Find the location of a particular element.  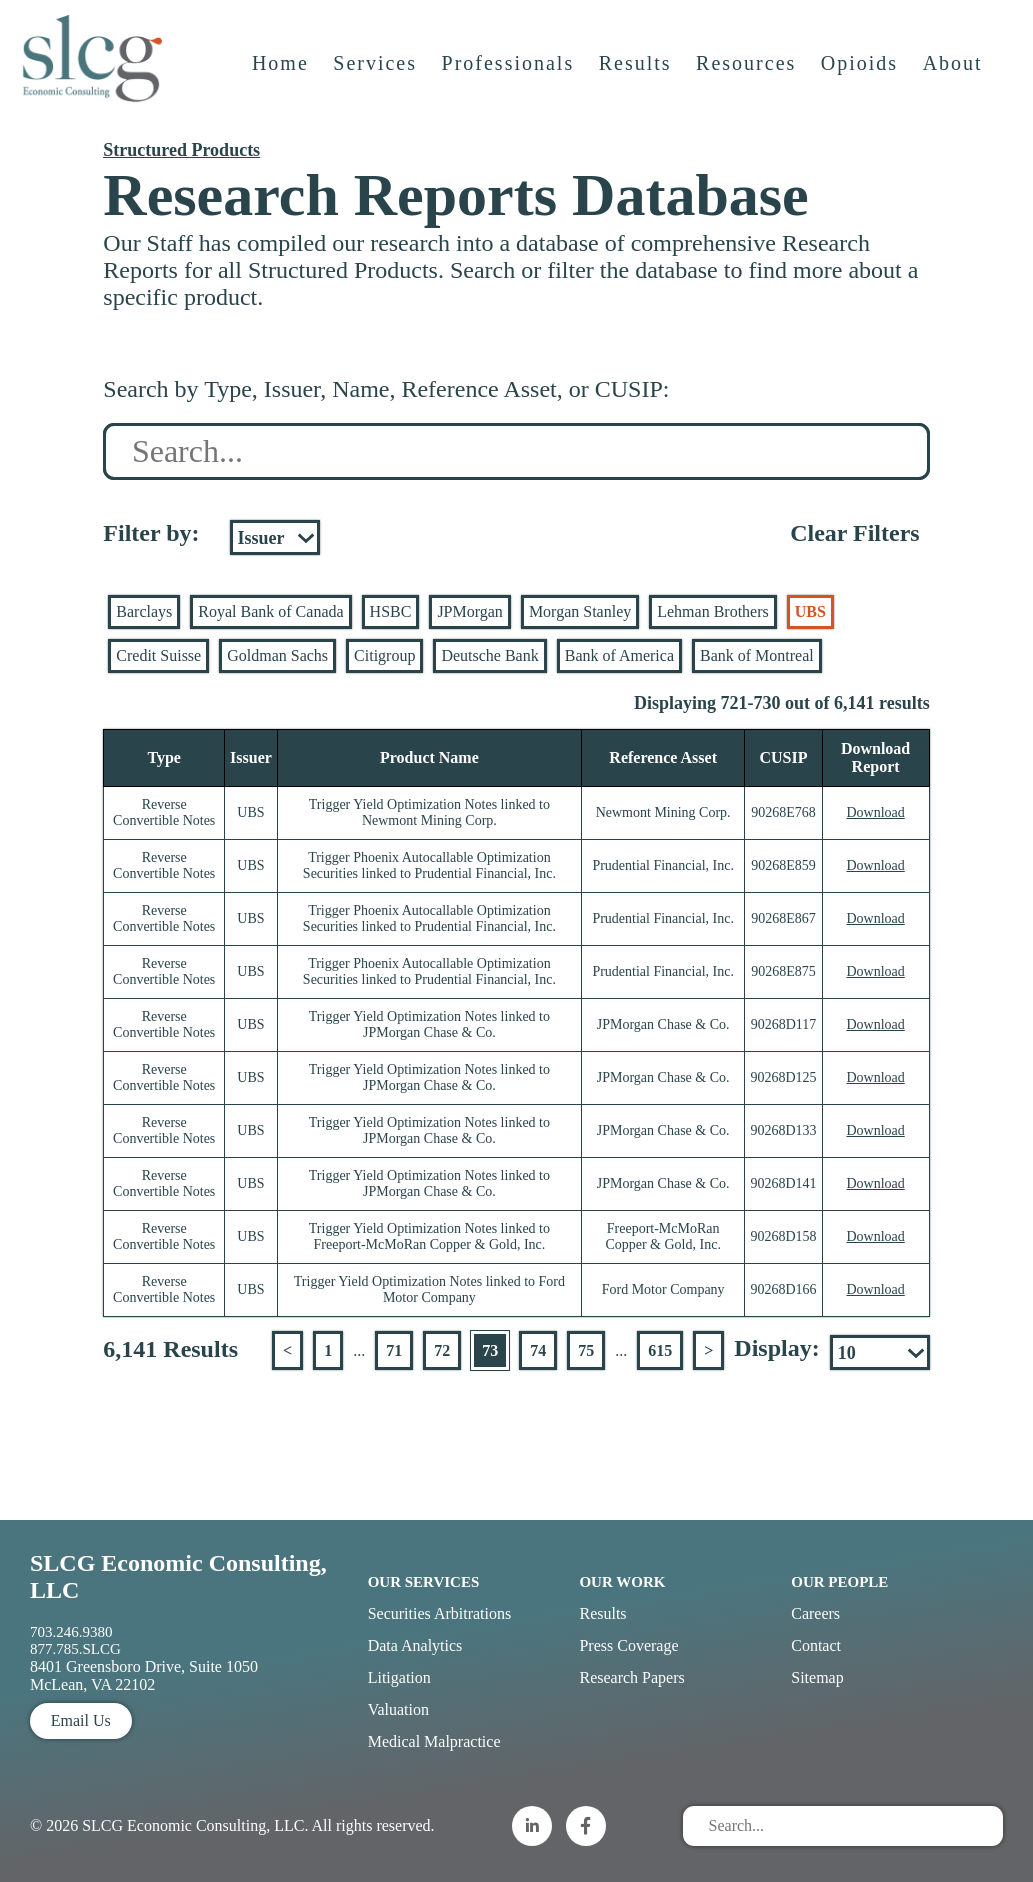

Professionals is located at coordinates (510, 77).